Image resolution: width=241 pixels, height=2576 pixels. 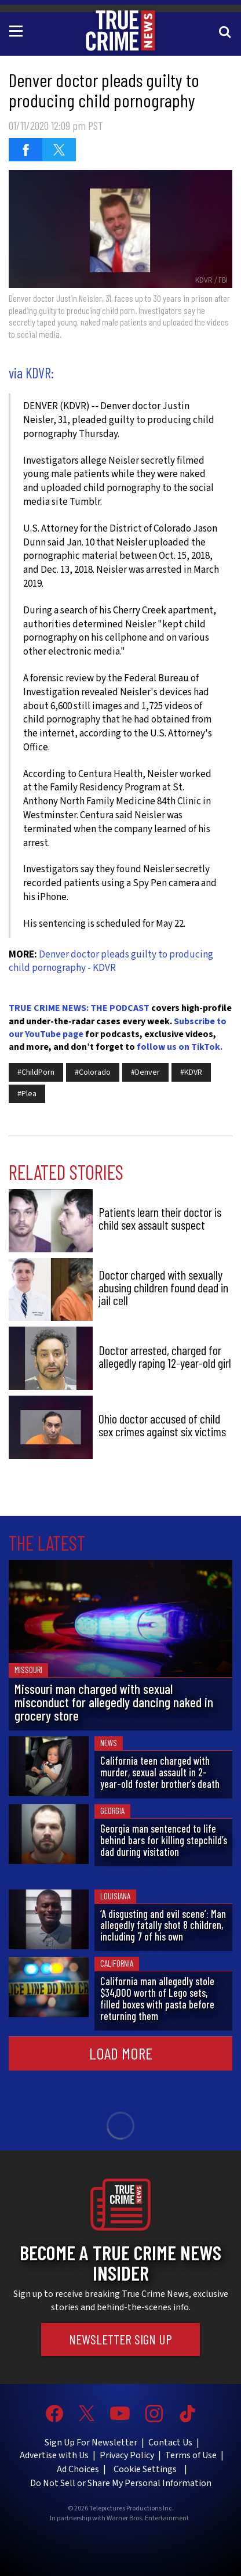 I want to click on Load More, so click(x=120, y=2053).